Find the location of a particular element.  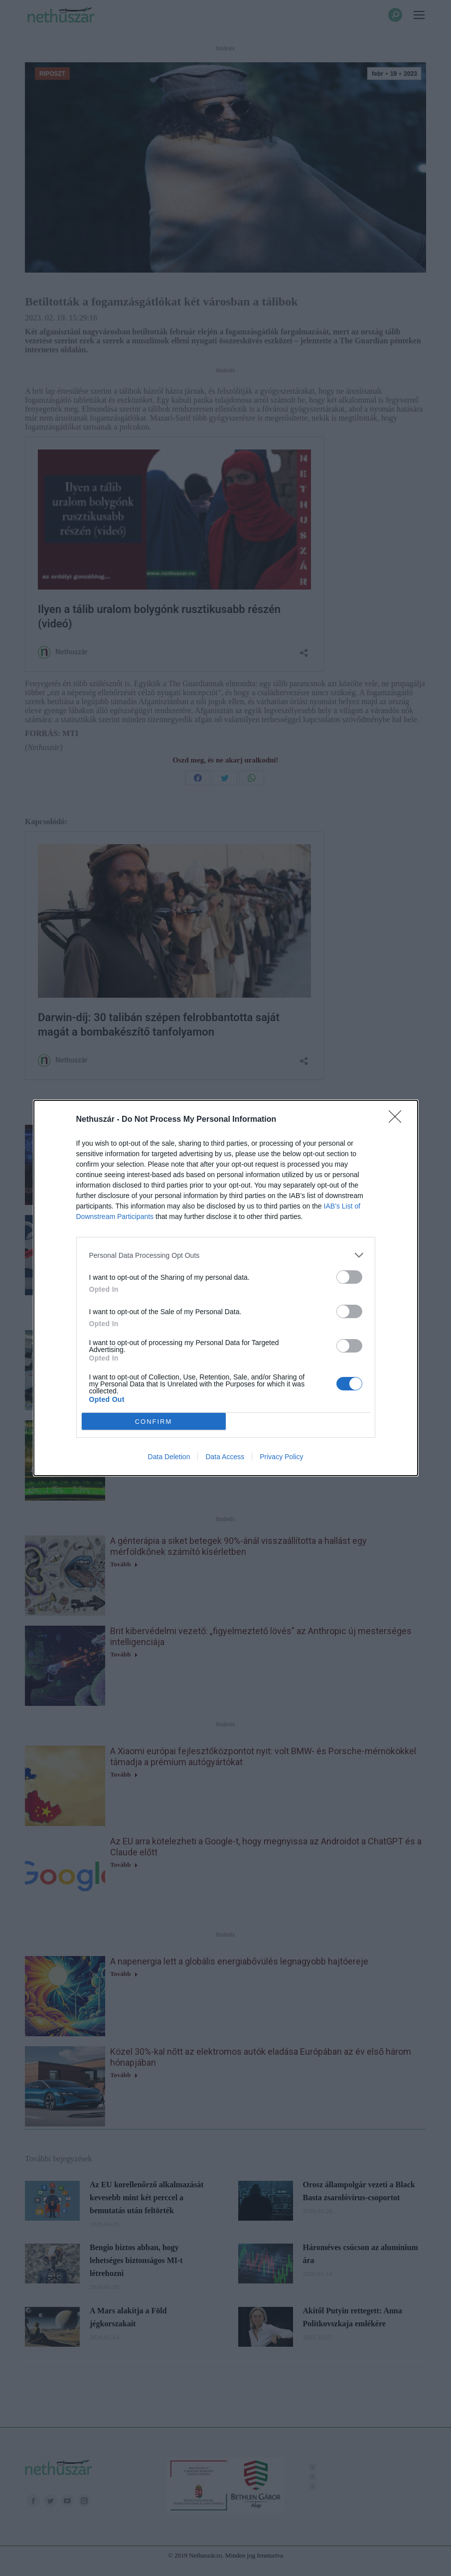

Privacy Policy is located at coordinates (281, 1457).